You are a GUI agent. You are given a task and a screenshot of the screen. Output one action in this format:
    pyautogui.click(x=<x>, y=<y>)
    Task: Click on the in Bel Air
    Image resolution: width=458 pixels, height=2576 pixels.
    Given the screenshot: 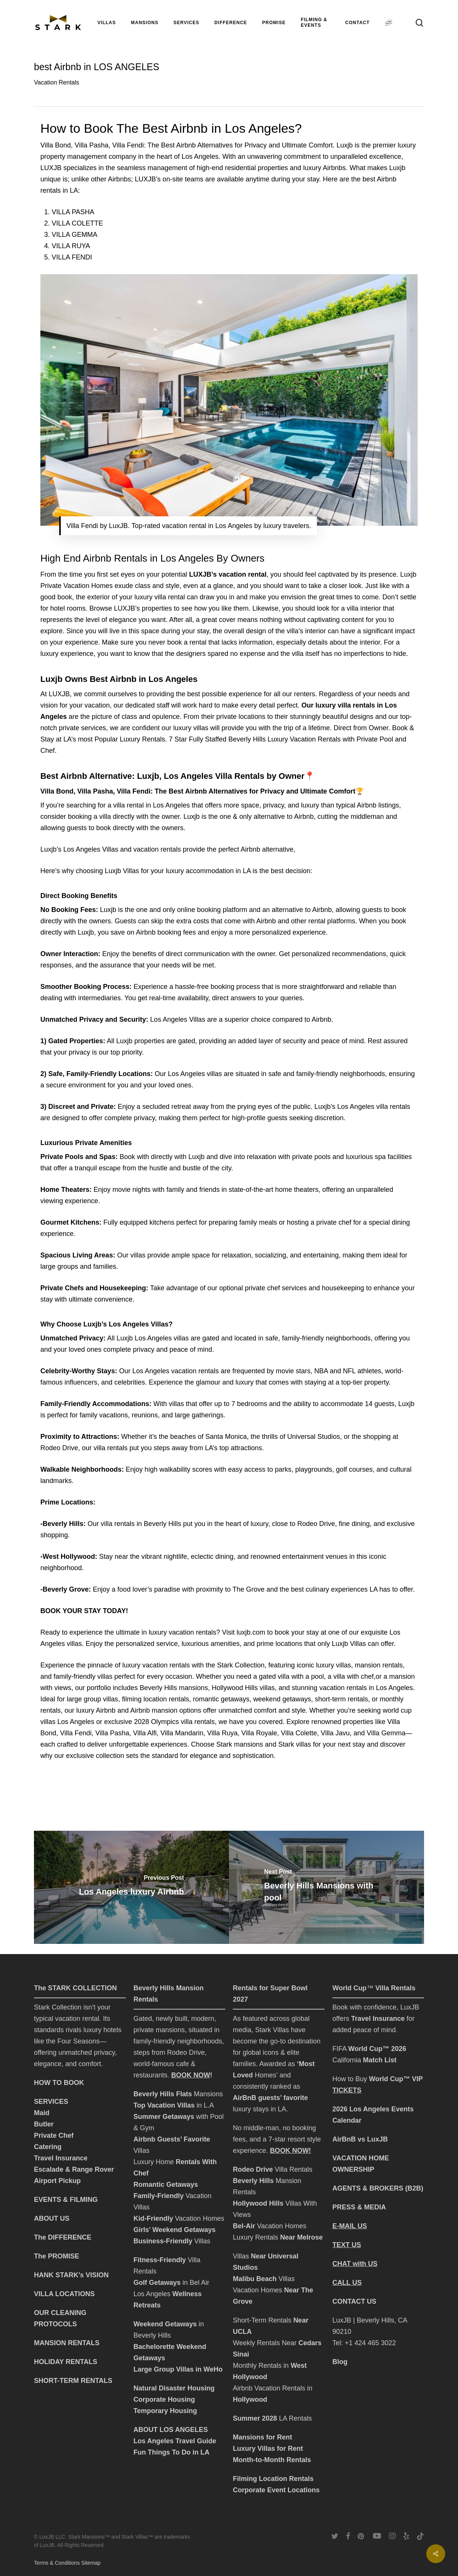 What is the action you would take?
    pyautogui.click(x=195, y=2282)
    